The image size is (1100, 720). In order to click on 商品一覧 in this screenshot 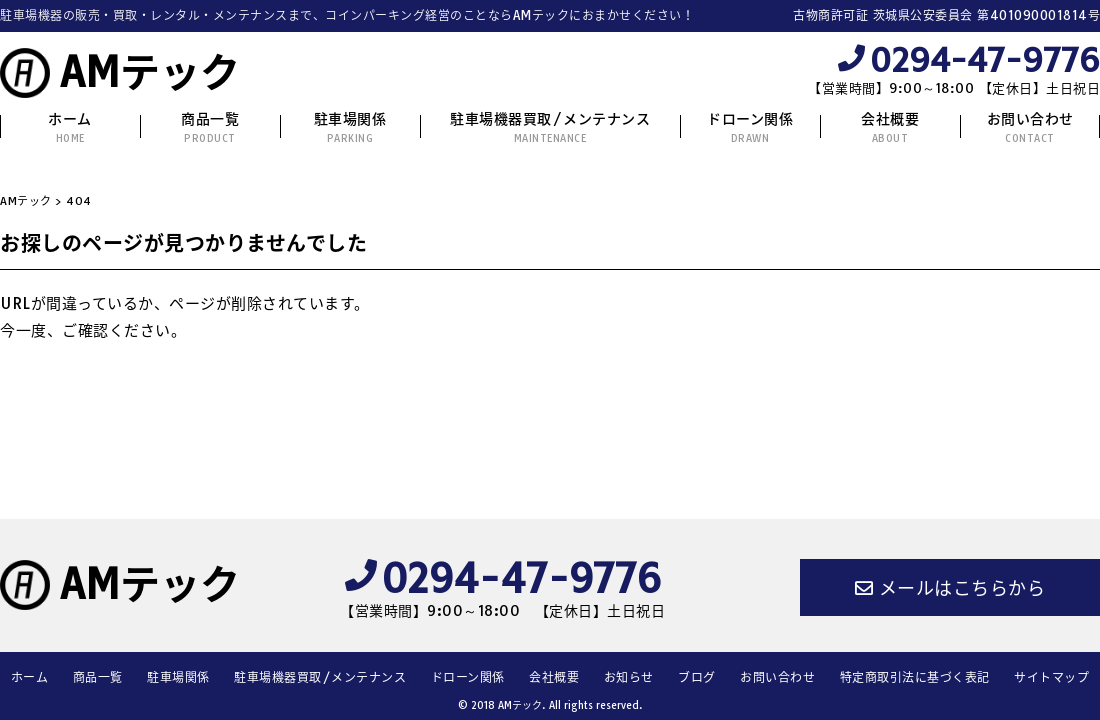, I will do `click(210, 127)`.